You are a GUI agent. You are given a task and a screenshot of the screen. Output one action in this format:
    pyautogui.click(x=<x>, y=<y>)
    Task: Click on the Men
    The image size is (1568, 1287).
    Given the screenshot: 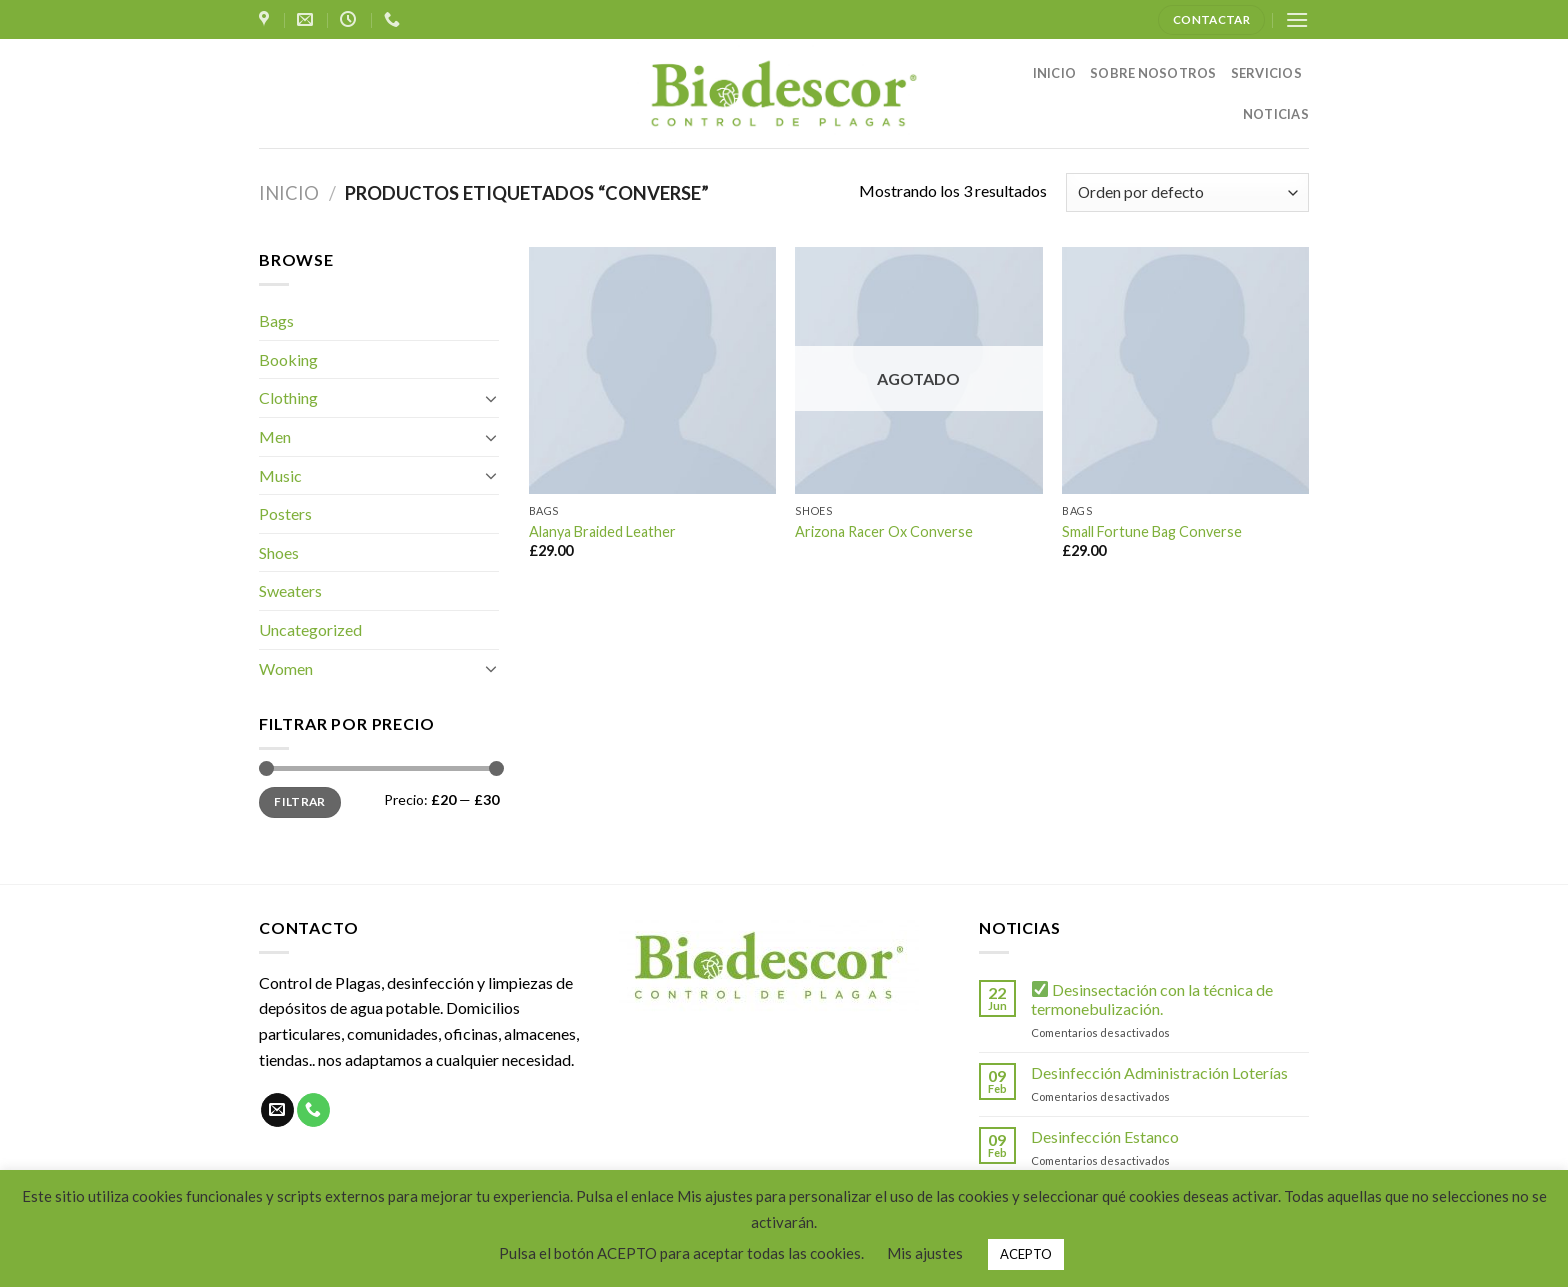 What is the action you would take?
    pyautogui.click(x=275, y=436)
    